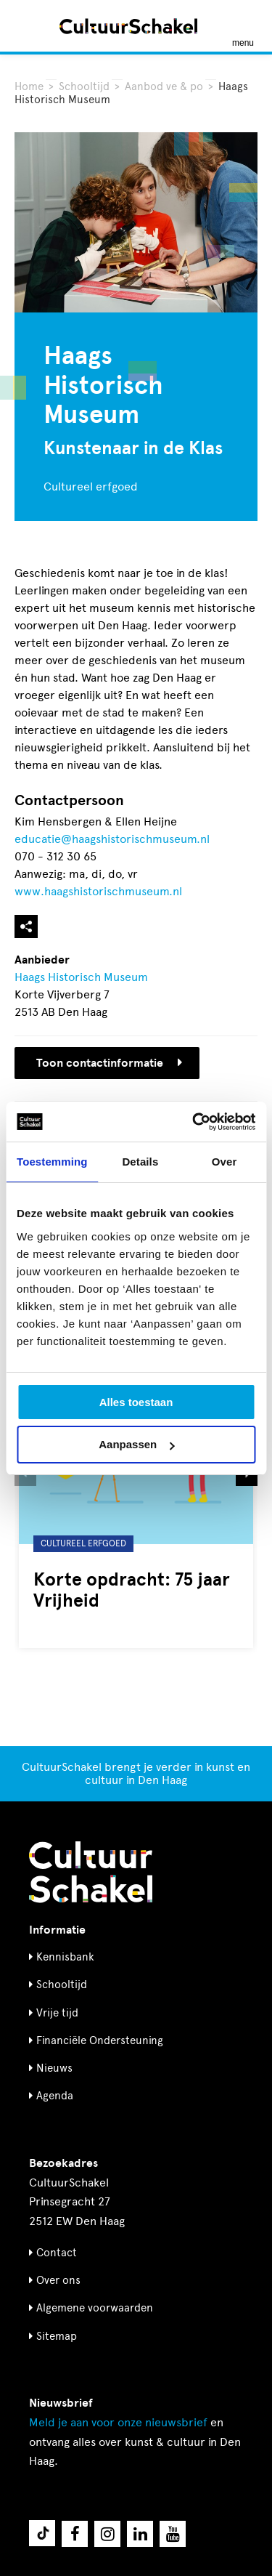 The height and width of the screenshot is (2576, 272). I want to click on Nieuws, so click(54, 2068).